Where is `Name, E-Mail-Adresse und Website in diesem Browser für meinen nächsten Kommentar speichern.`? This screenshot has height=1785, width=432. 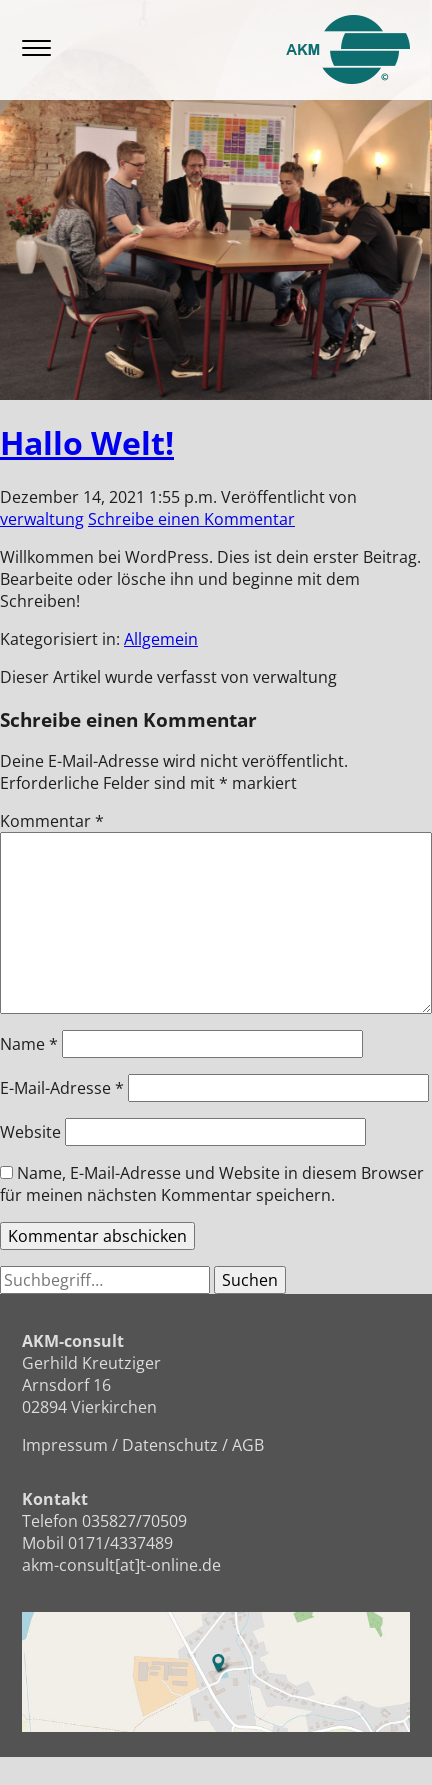
Name, E-Mail-Adresse und Website in diesem Browser für meinen nächsten Kommentar speichern. is located at coordinates (212, 1184).